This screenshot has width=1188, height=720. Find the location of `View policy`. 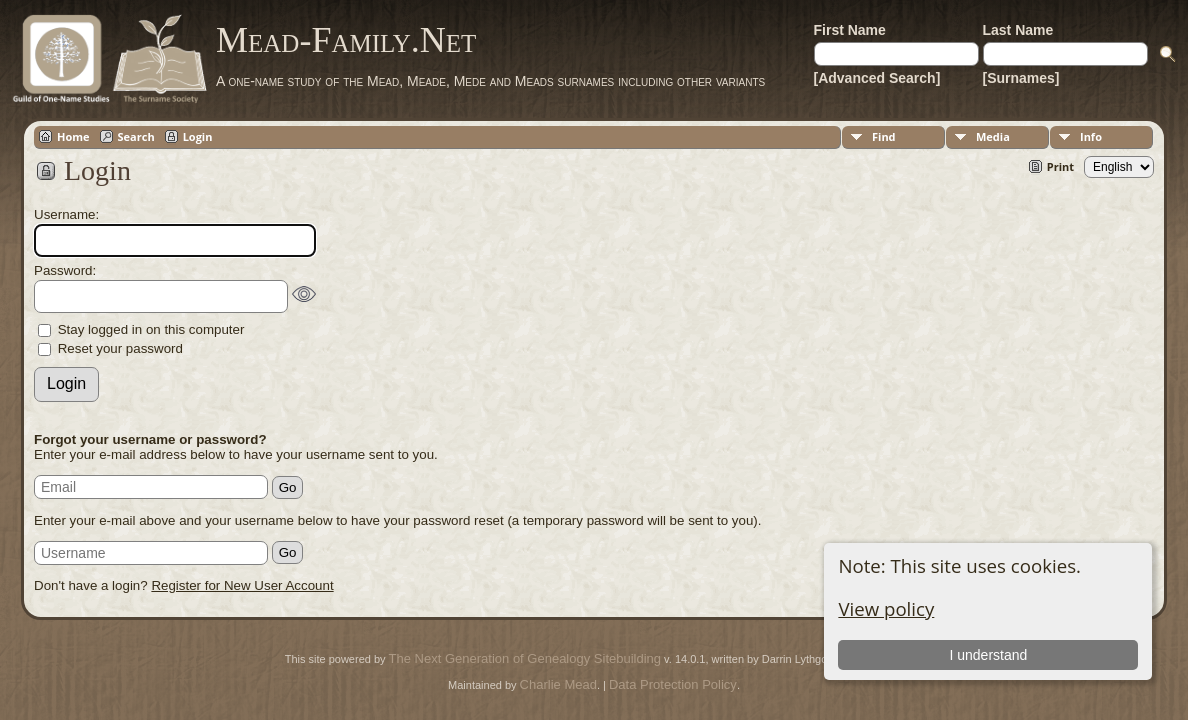

View policy is located at coordinates (886, 608).